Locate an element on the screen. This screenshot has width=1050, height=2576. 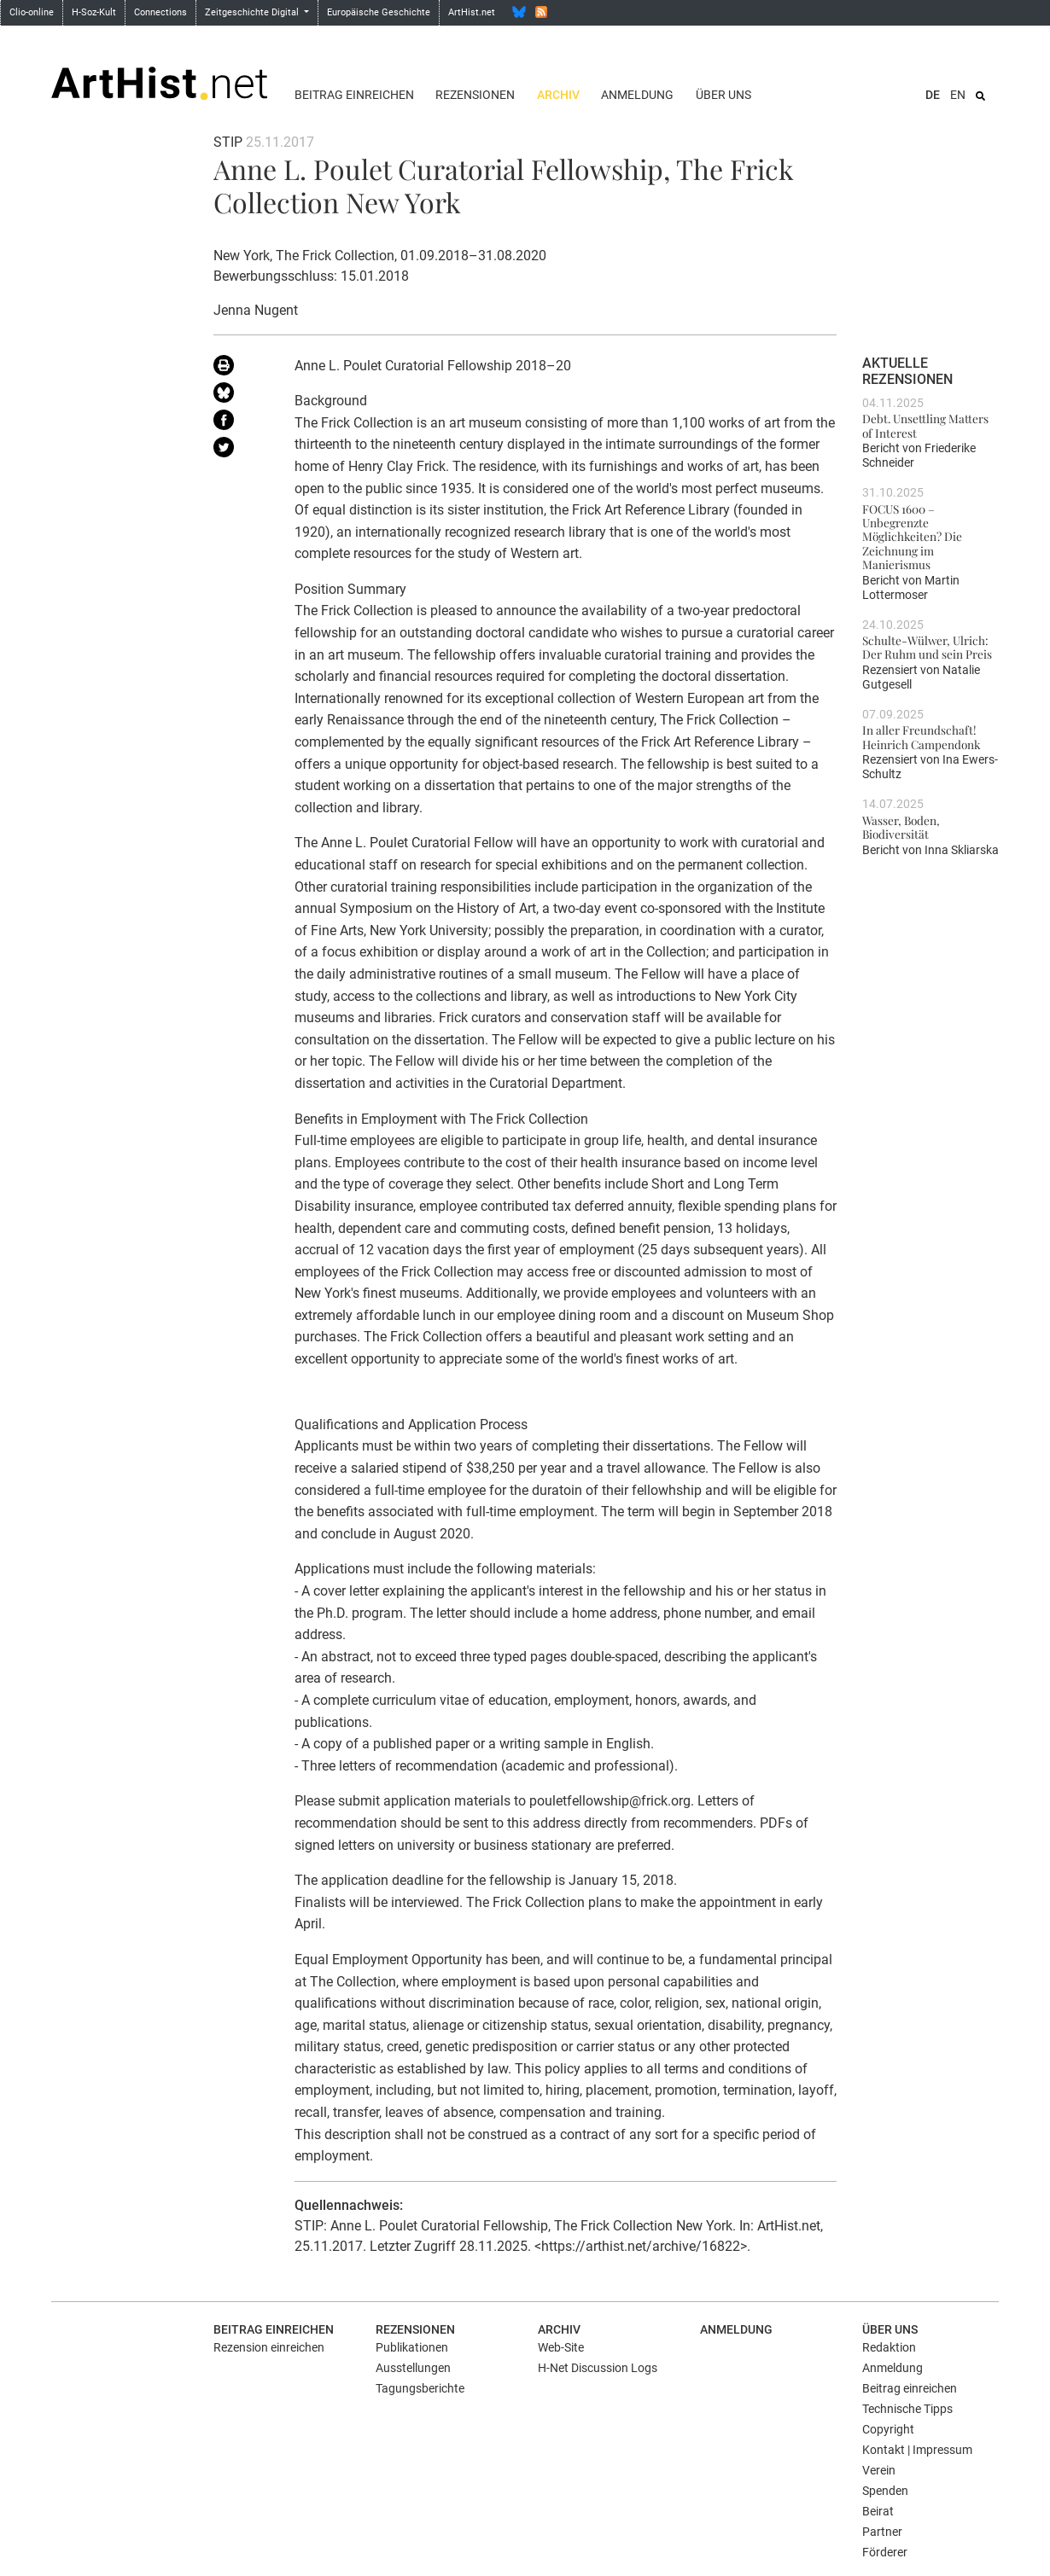
DE is located at coordinates (932, 95).